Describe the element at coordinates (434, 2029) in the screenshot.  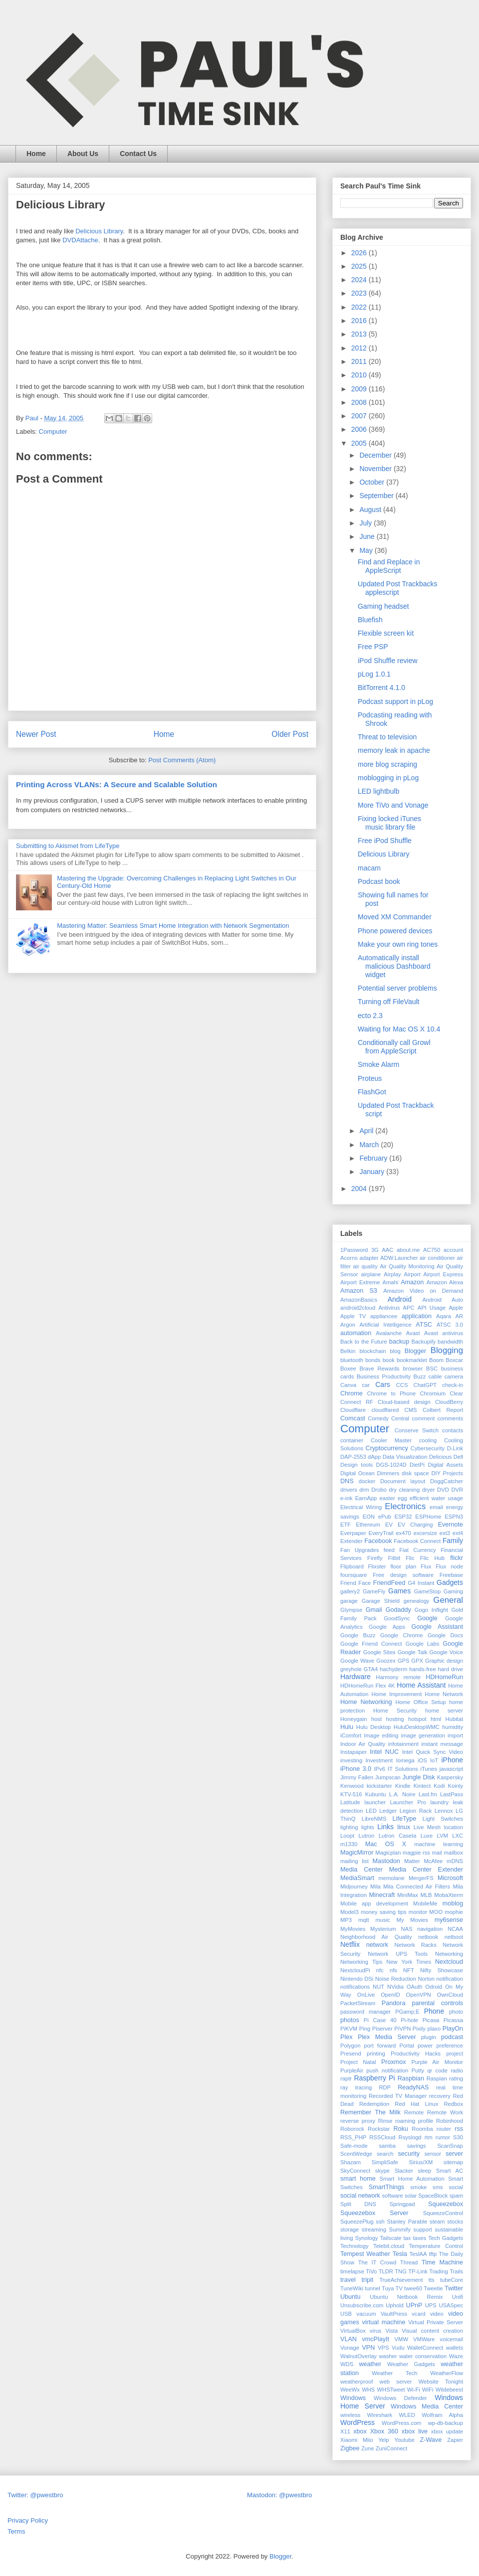
I see `plaxo` at that location.